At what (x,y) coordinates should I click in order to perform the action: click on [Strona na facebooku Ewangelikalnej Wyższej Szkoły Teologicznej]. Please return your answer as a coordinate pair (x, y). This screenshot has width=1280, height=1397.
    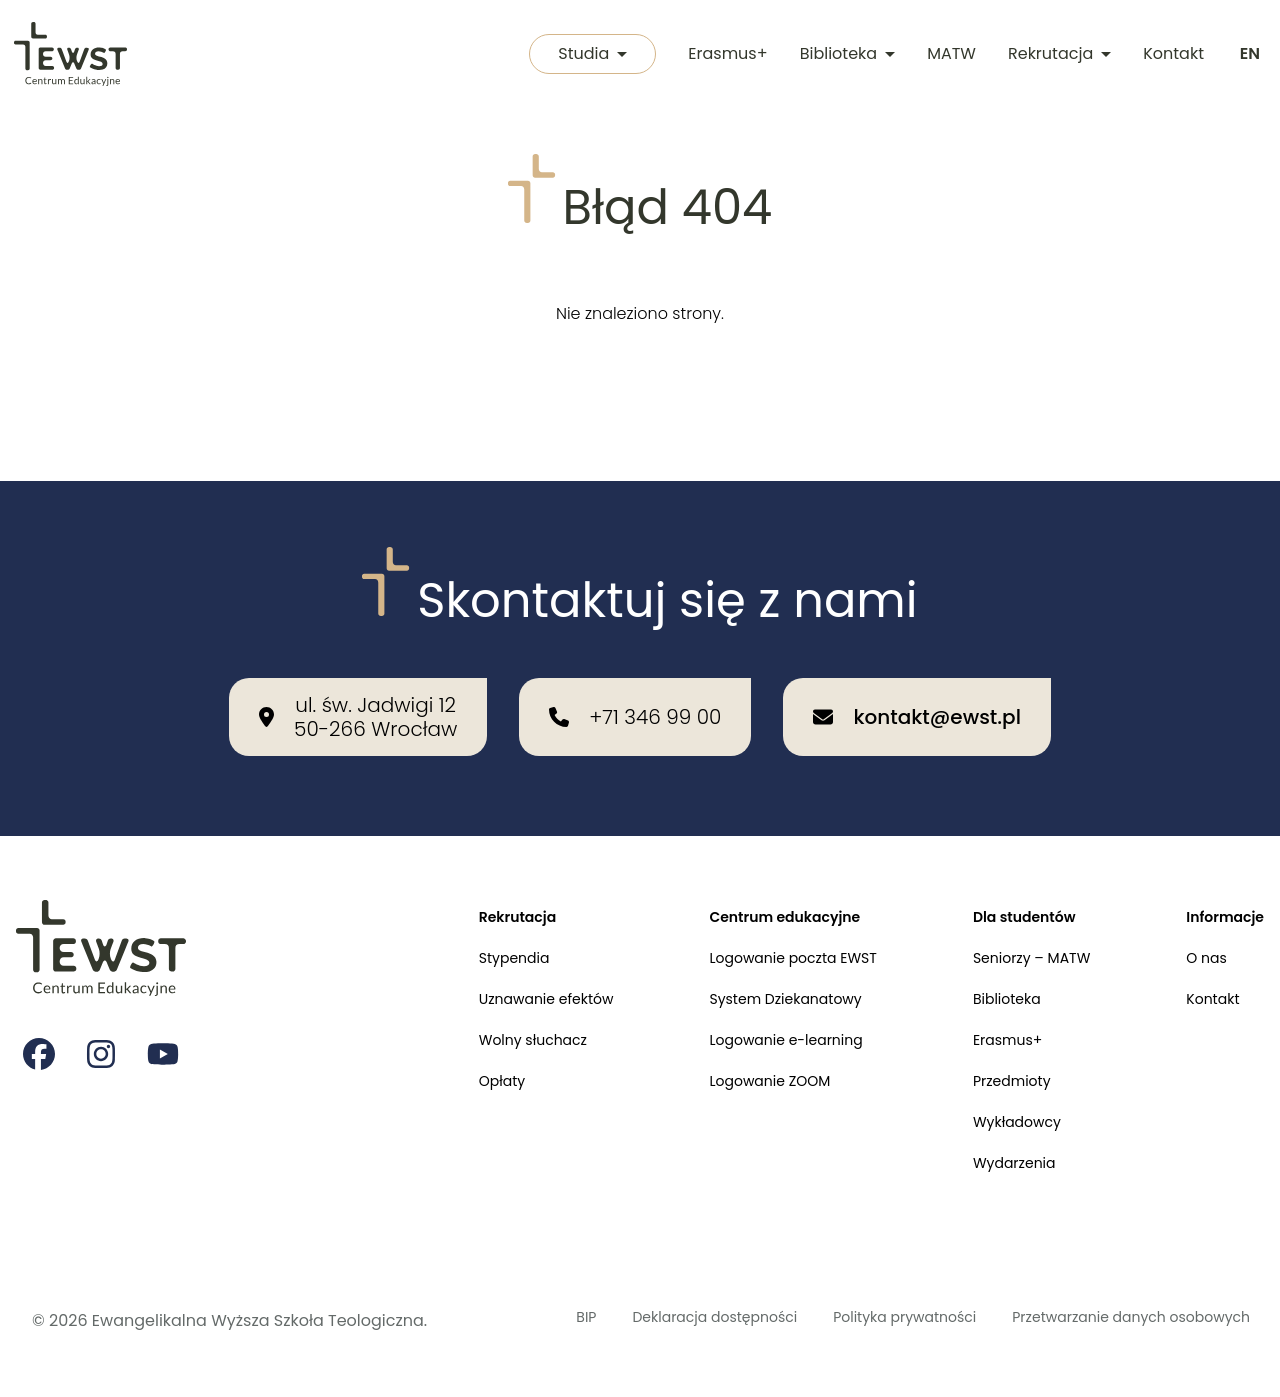
    Looking at the image, I should click on (40, 1001).